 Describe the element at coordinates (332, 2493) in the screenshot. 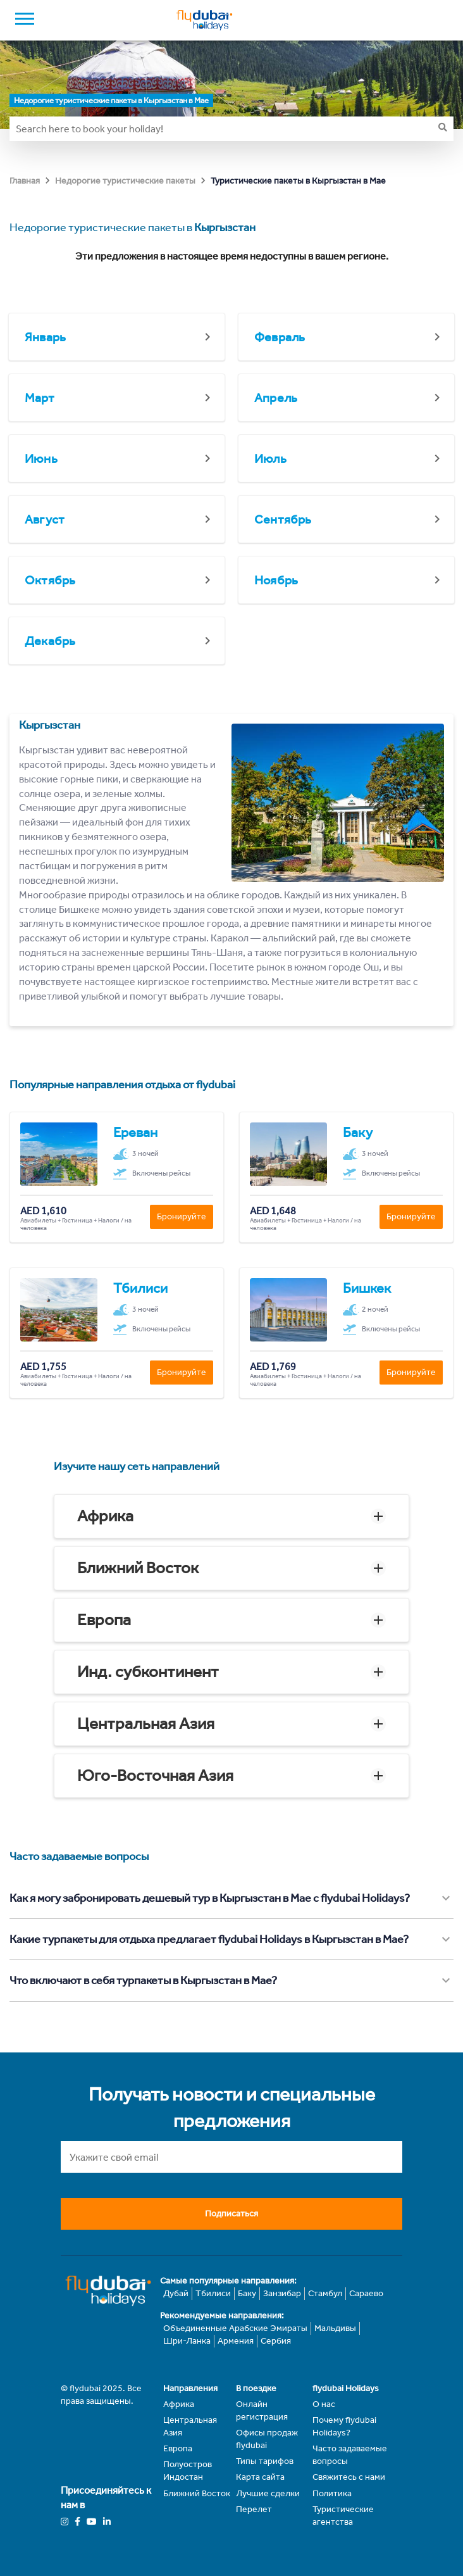

I see `Политика` at that location.